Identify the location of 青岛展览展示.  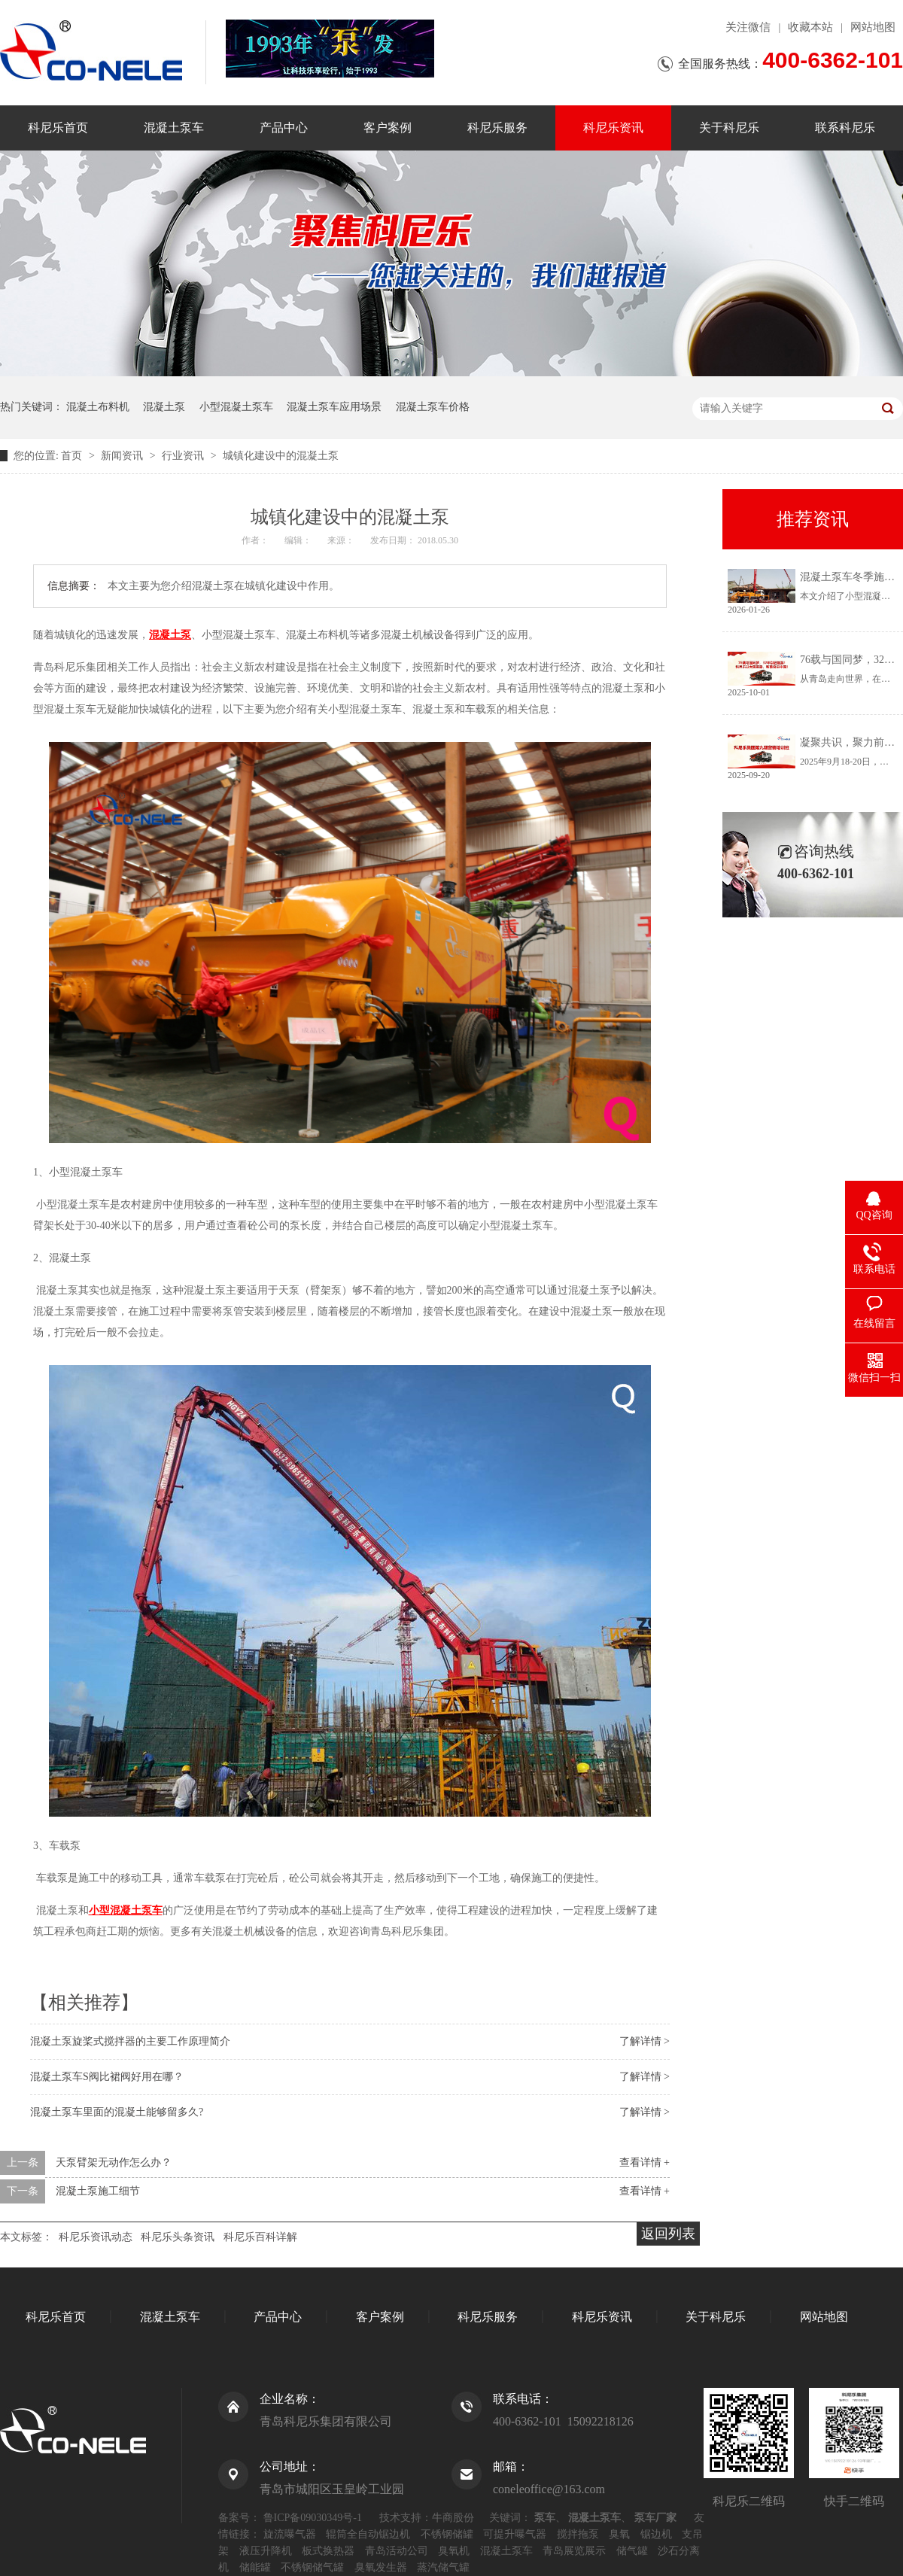
(574, 2550).